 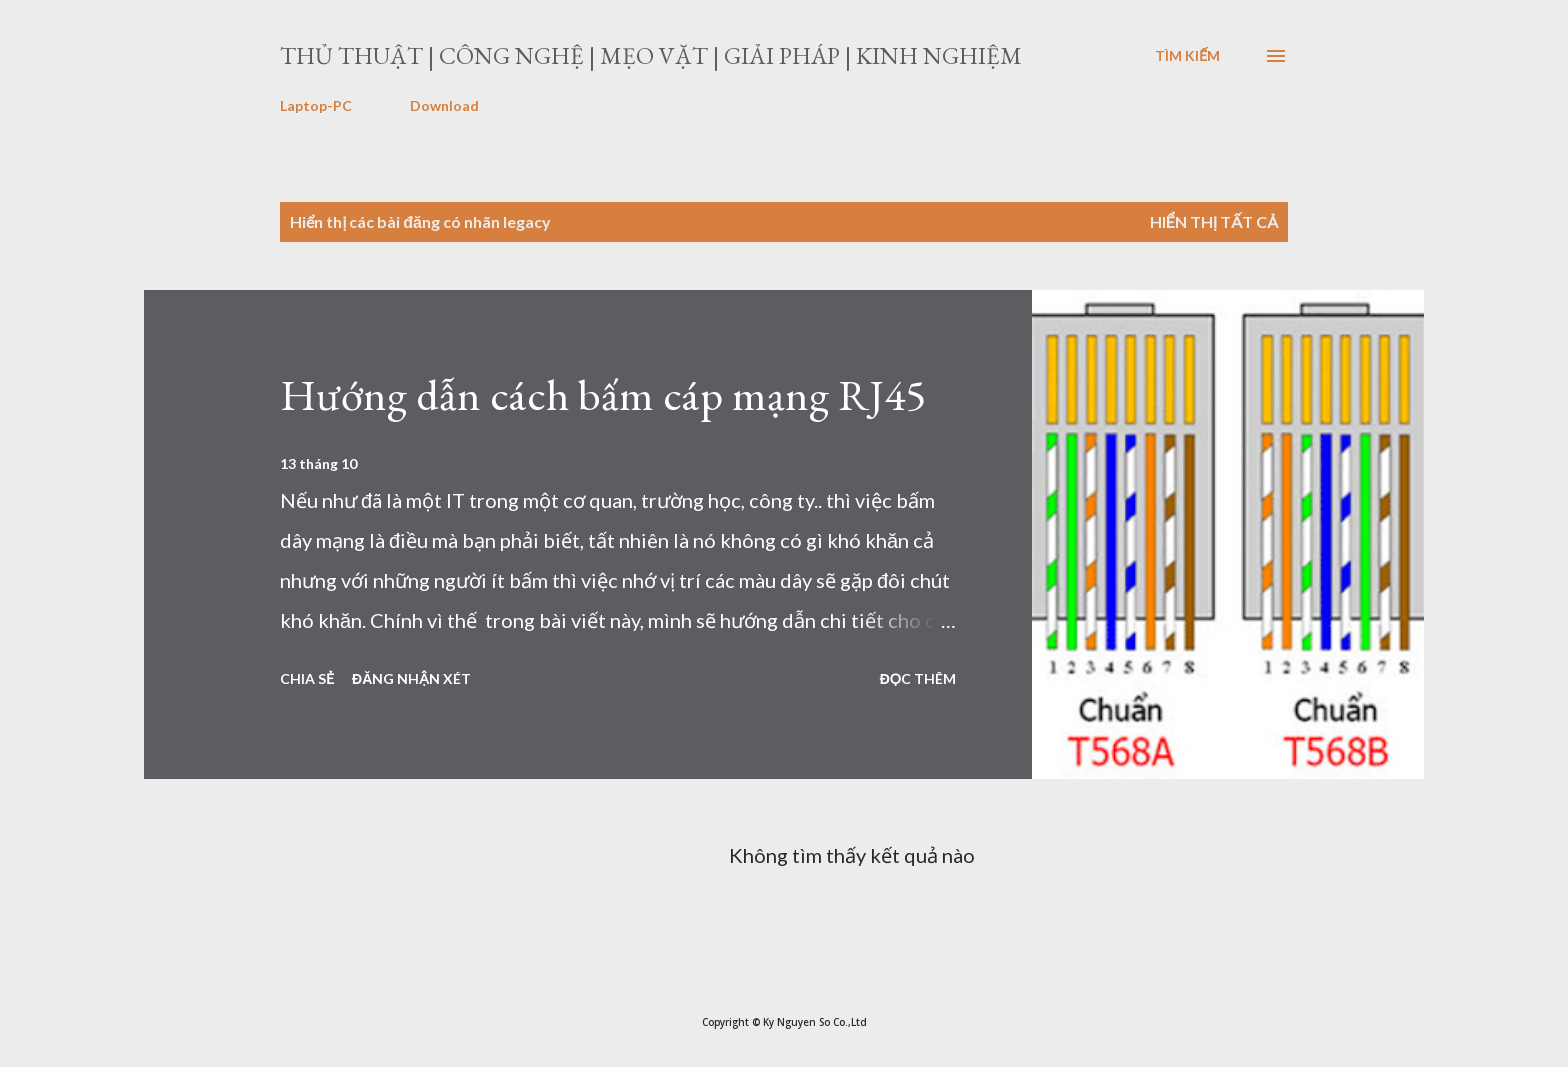 What do you see at coordinates (1214, 221) in the screenshot?
I see `Hiển thị tất cả` at bounding box center [1214, 221].